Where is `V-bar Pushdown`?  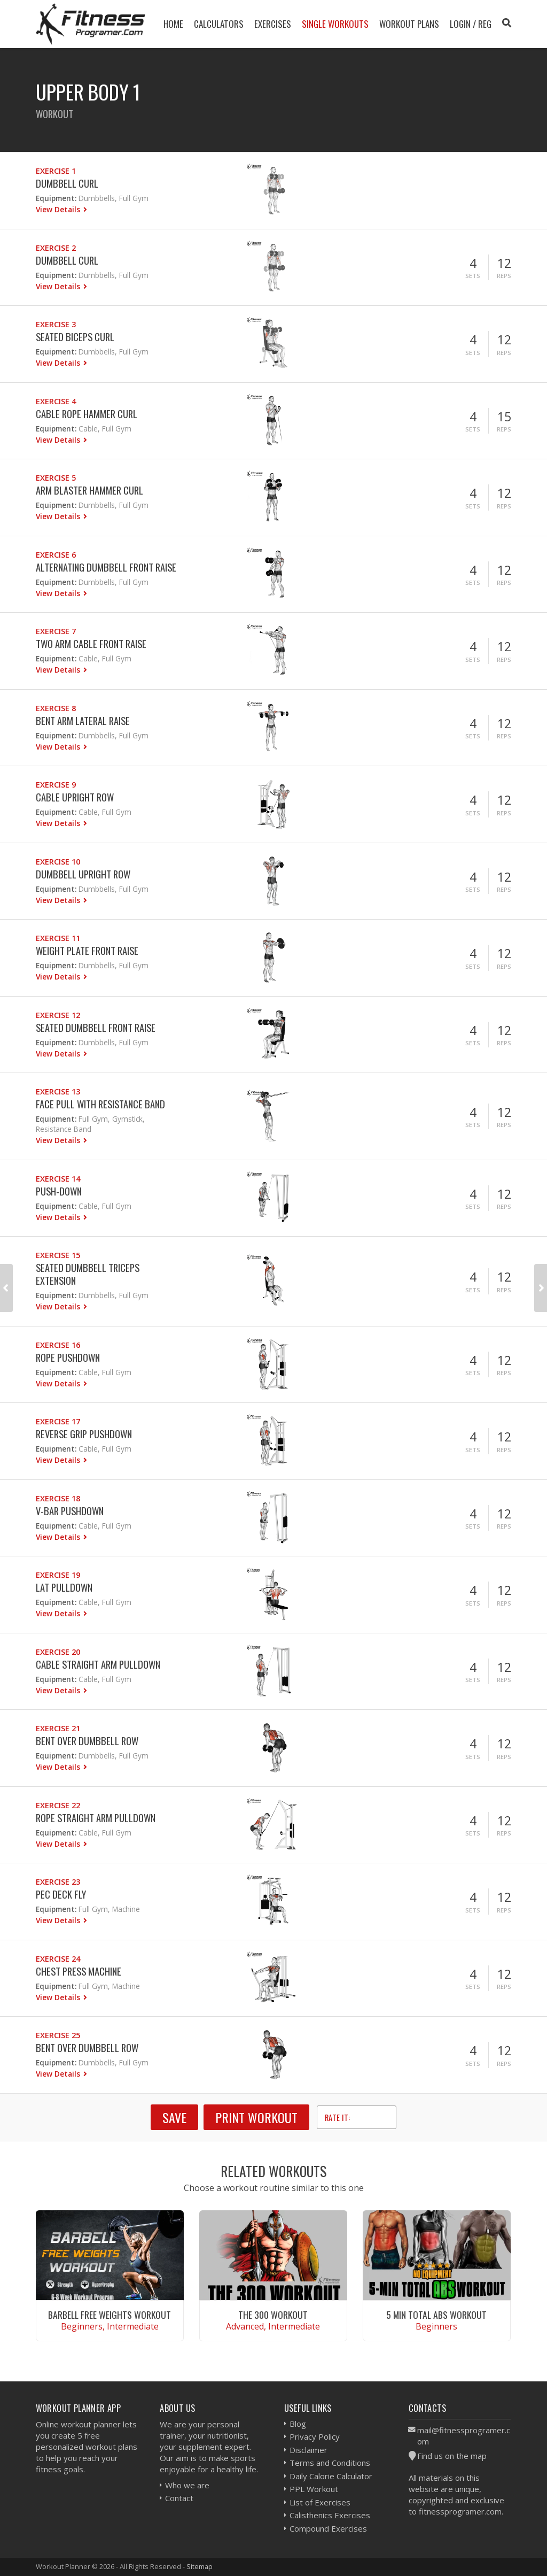 V-bar Pushdown is located at coordinates (70, 1510).